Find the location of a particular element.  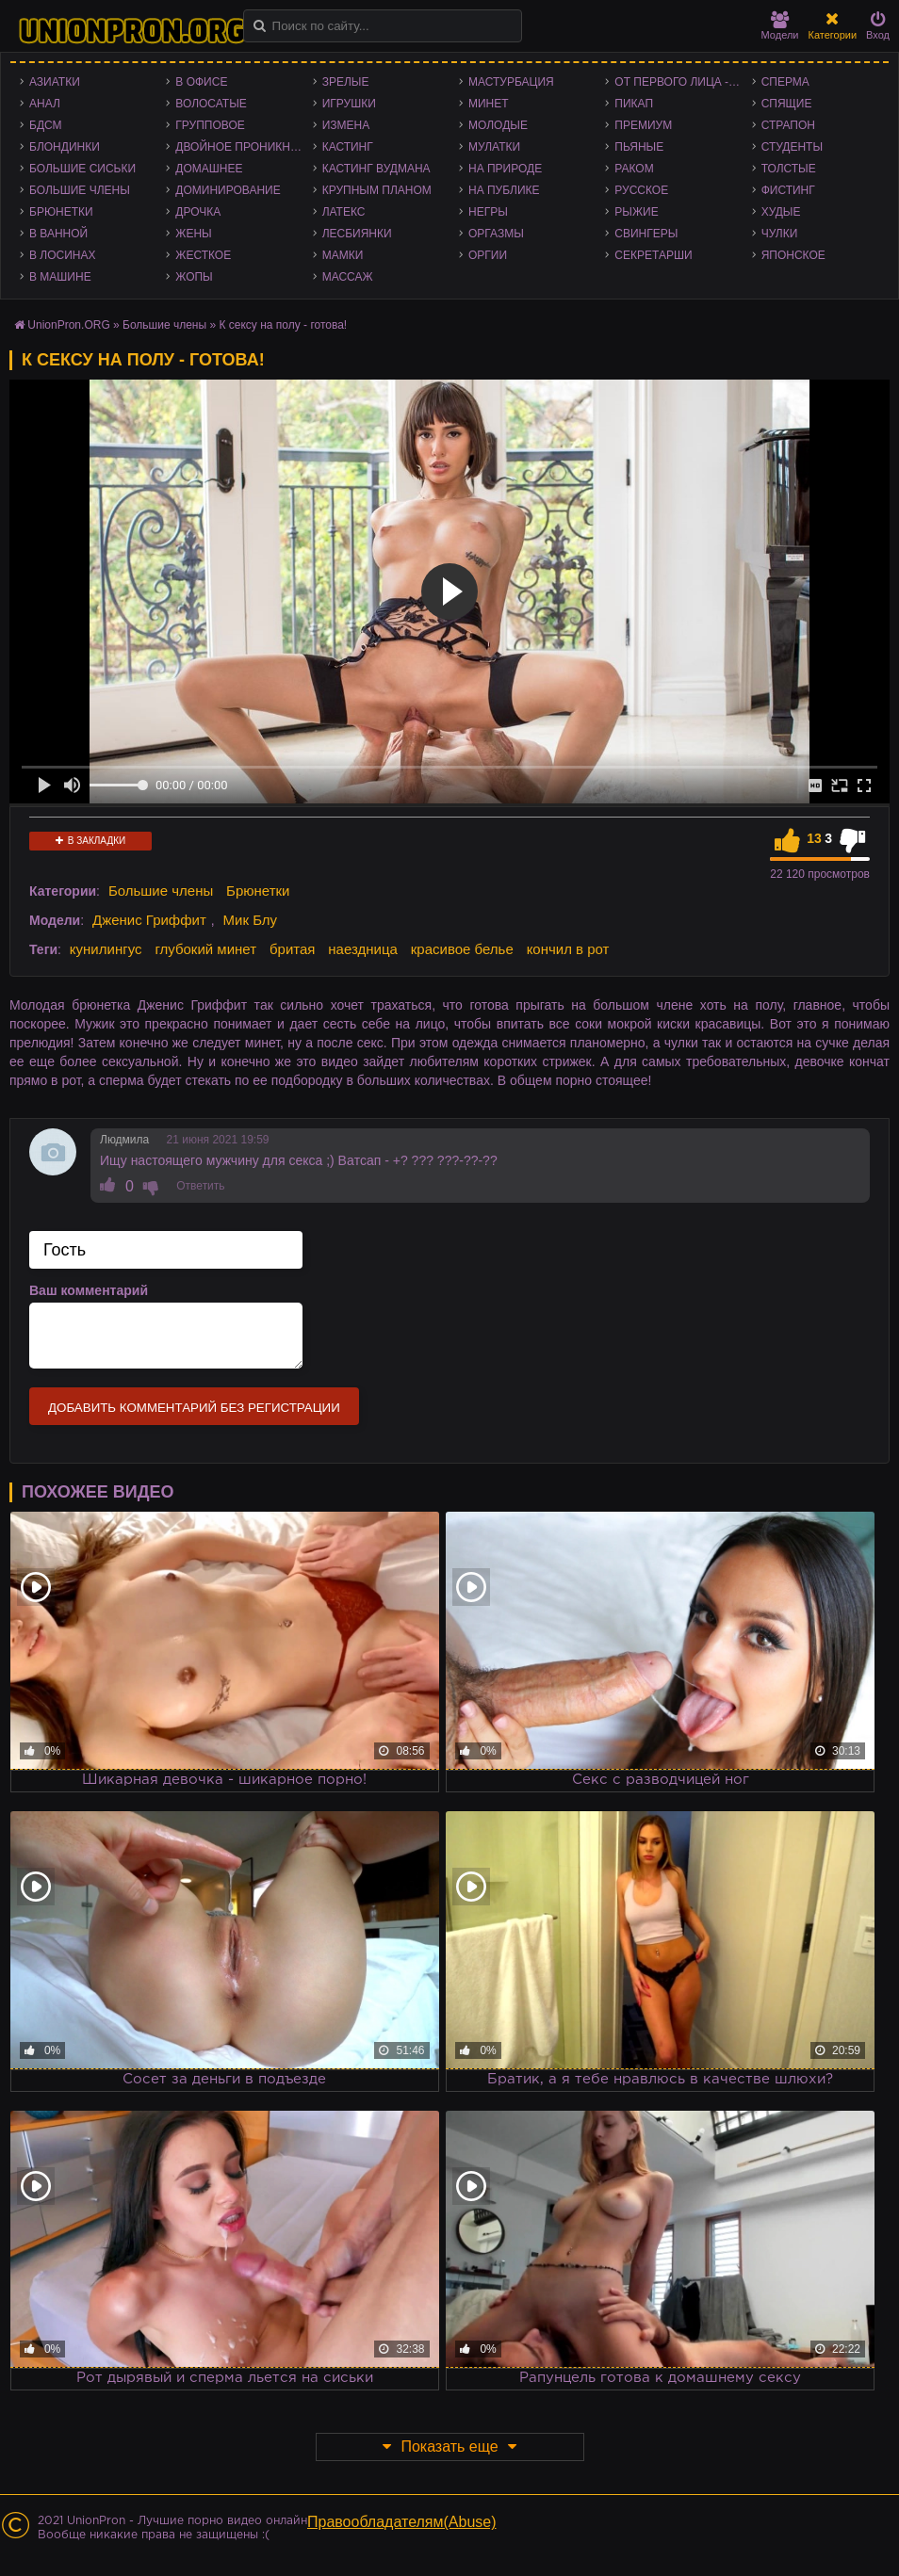

На природе is located at coordinates (505, 168).